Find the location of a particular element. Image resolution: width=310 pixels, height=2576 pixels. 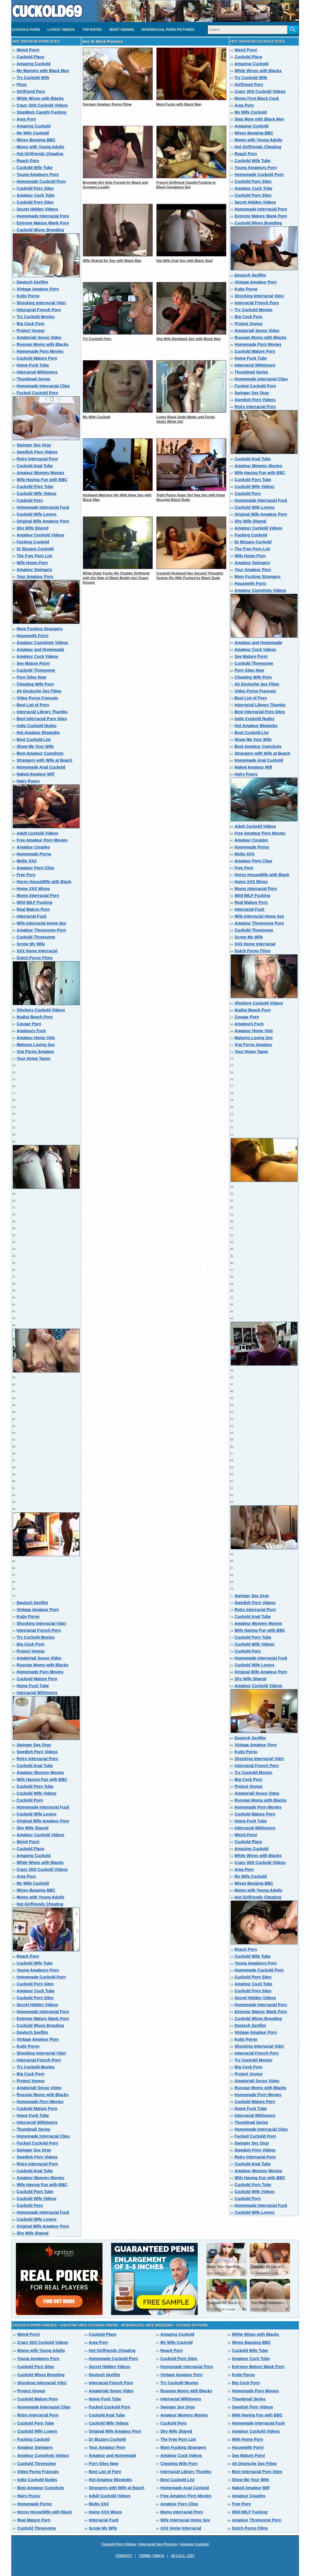

Wife Having Fun with BBC is located at coordinates (42, 479).